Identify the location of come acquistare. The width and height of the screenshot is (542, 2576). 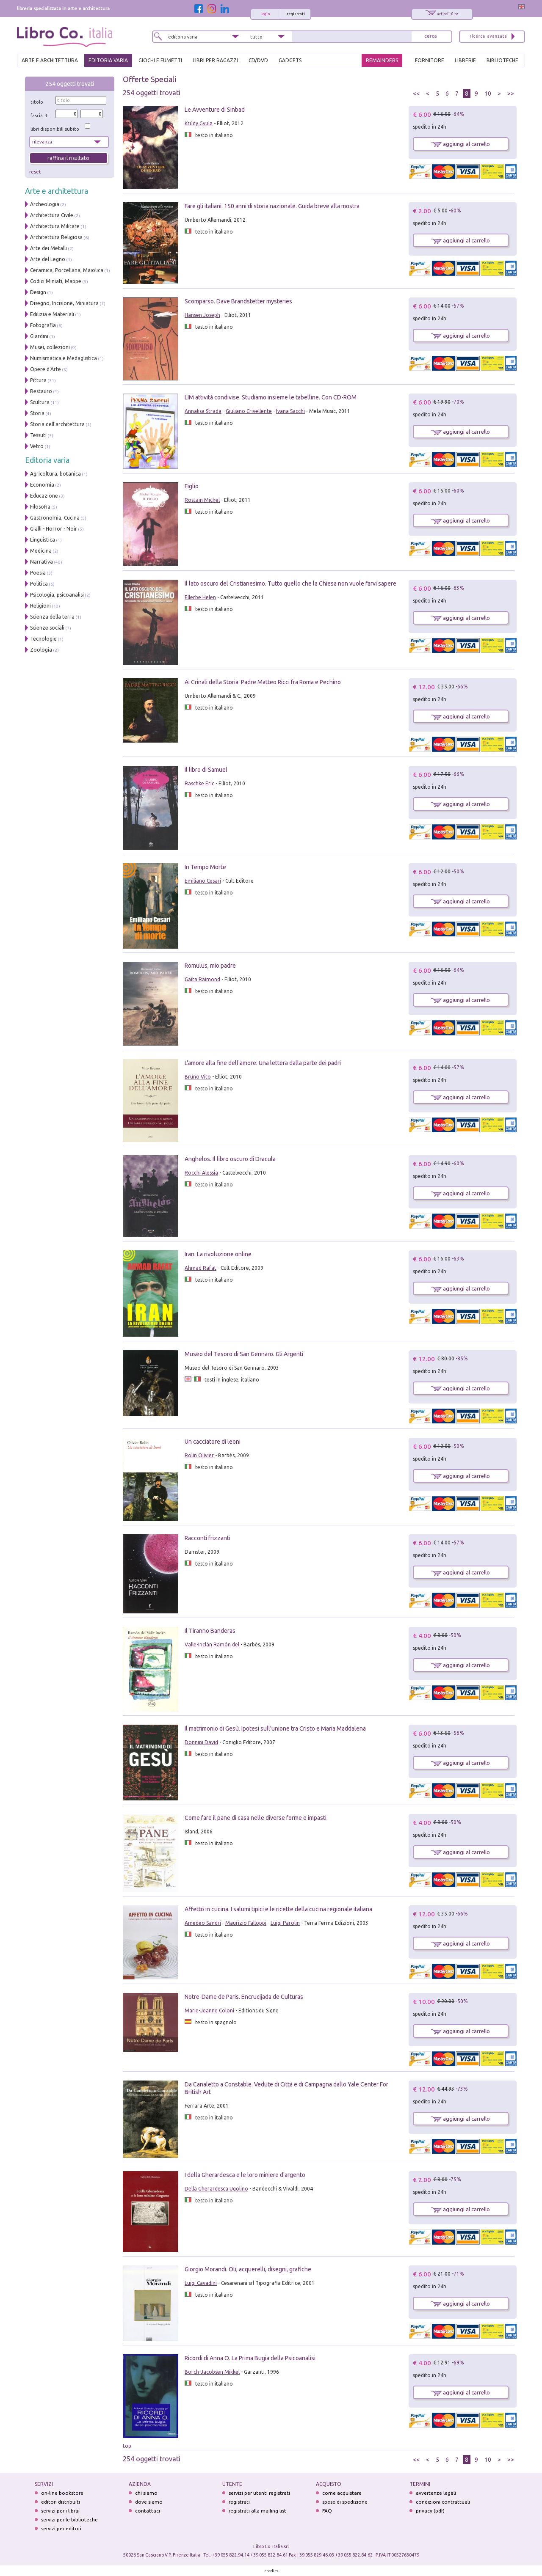
(342, 2493).